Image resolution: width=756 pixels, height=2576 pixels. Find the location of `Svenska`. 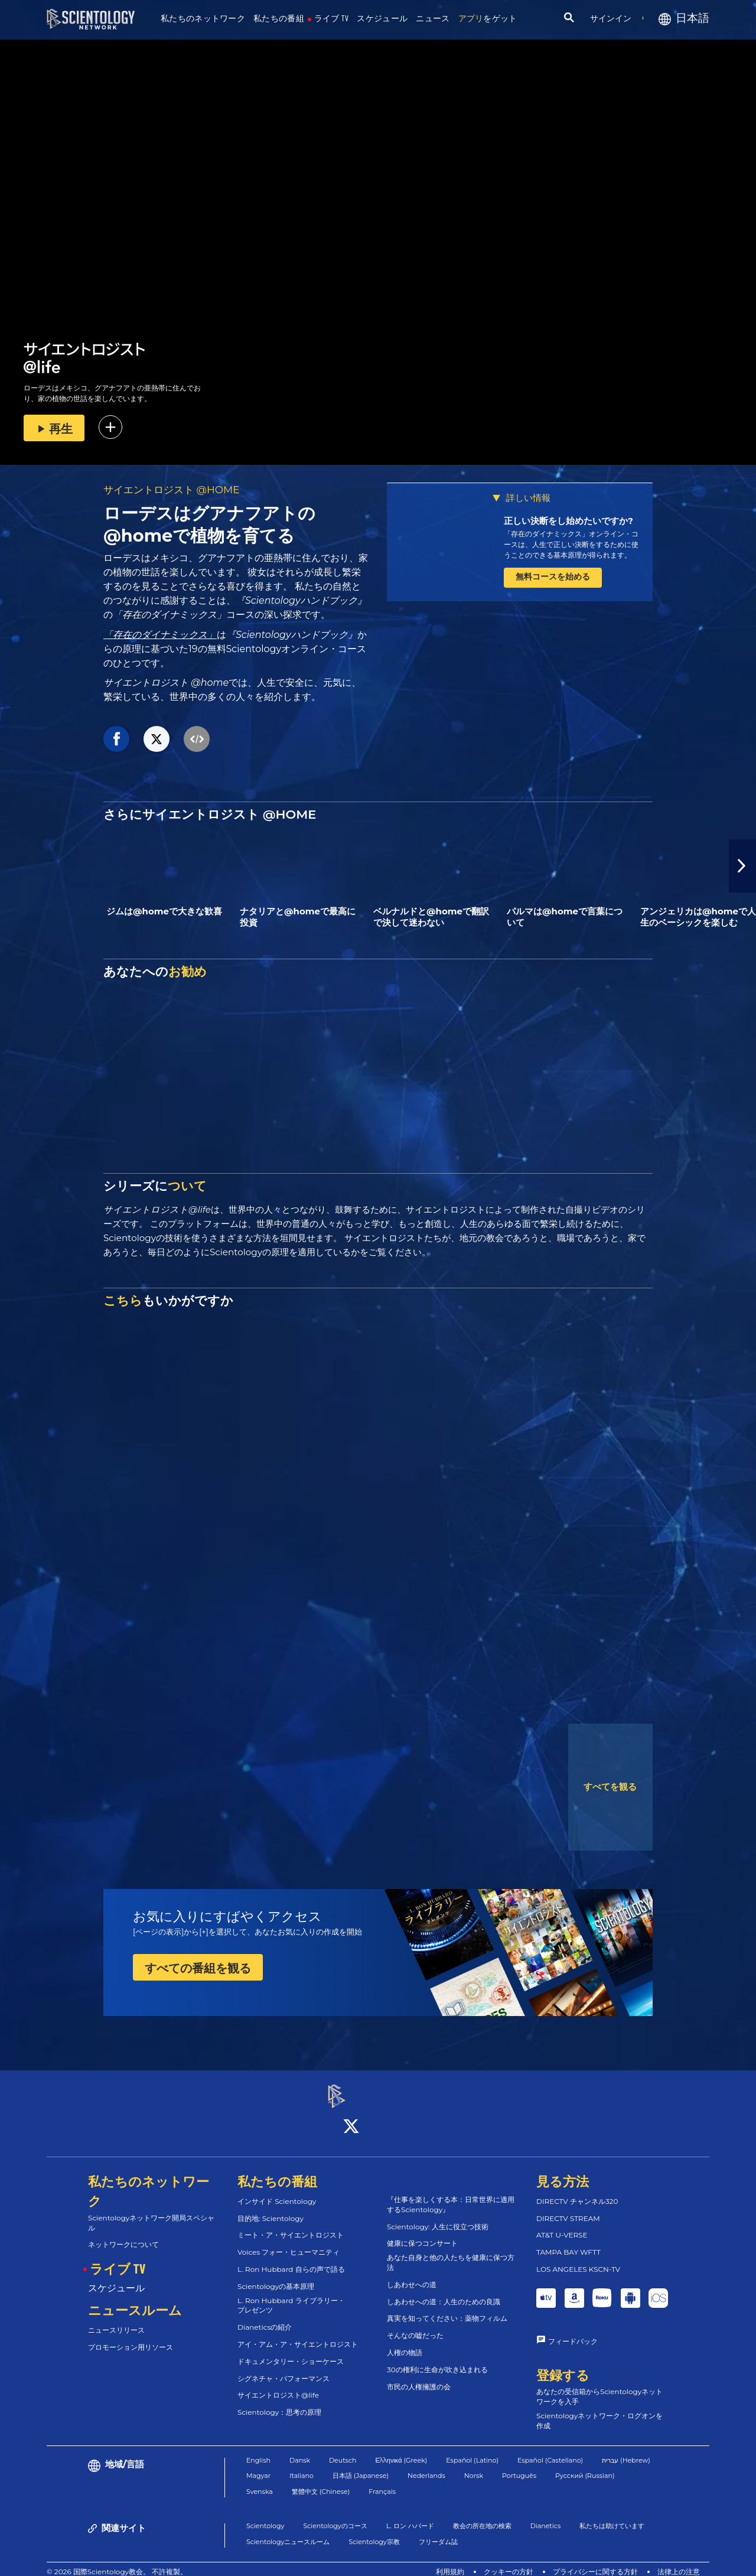

Svenska is located at coordinates (259, 2481).